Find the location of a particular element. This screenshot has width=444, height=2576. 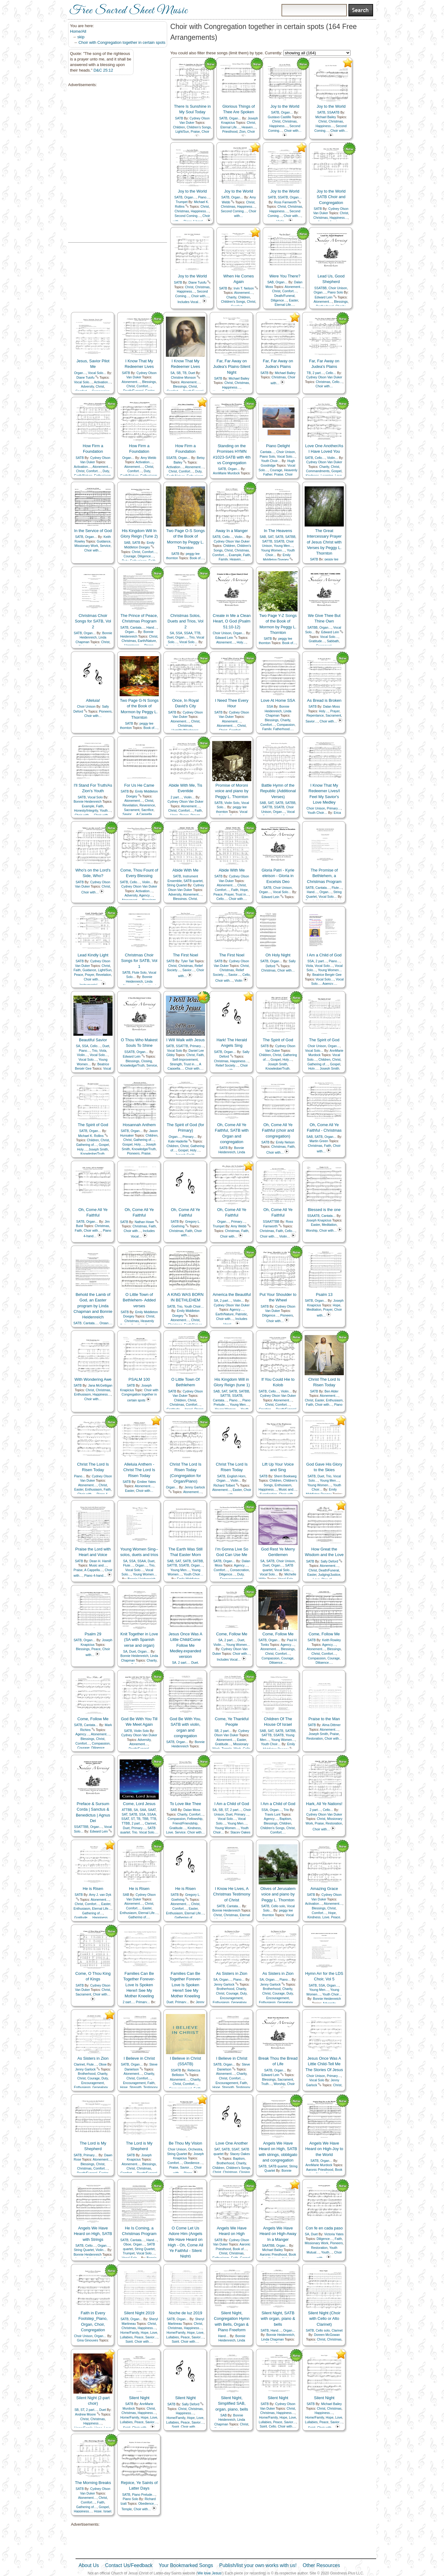

Home/Family is located at coordinates (129, 2332).